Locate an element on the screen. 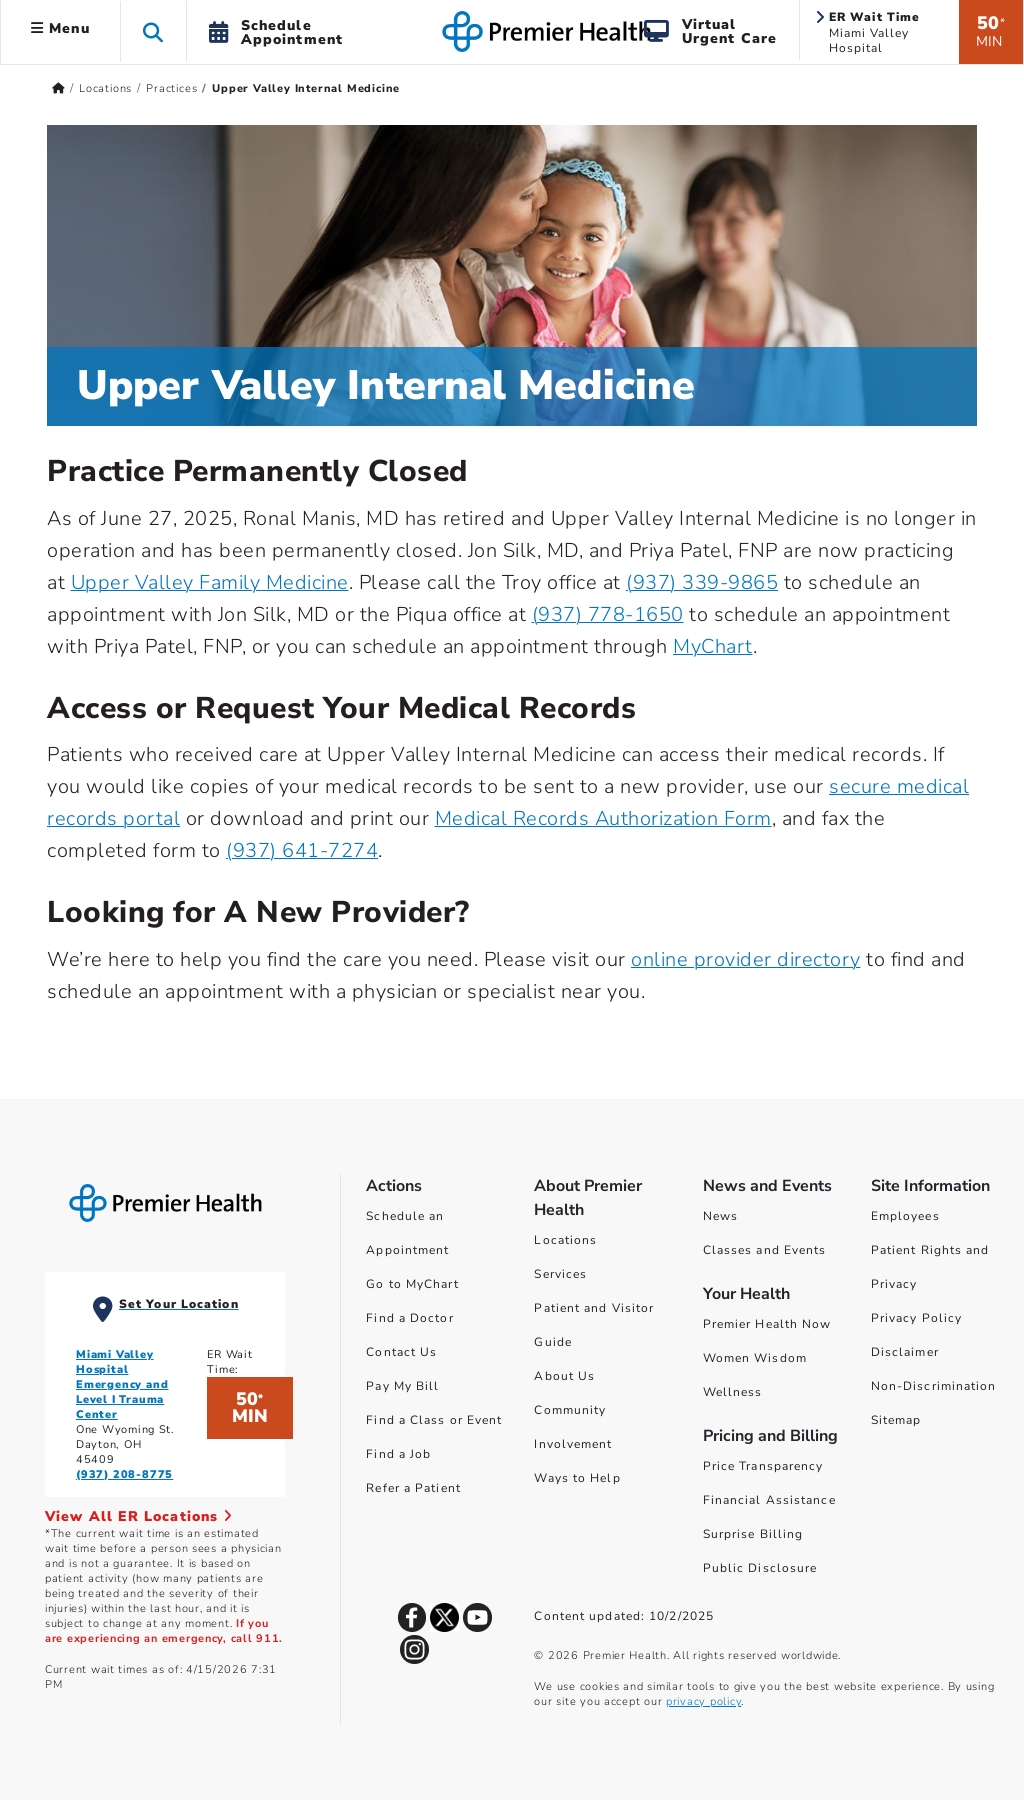 The width and height of the screenshot is (1024, 1800). privacy policy is located at coordinates (703, 1701).